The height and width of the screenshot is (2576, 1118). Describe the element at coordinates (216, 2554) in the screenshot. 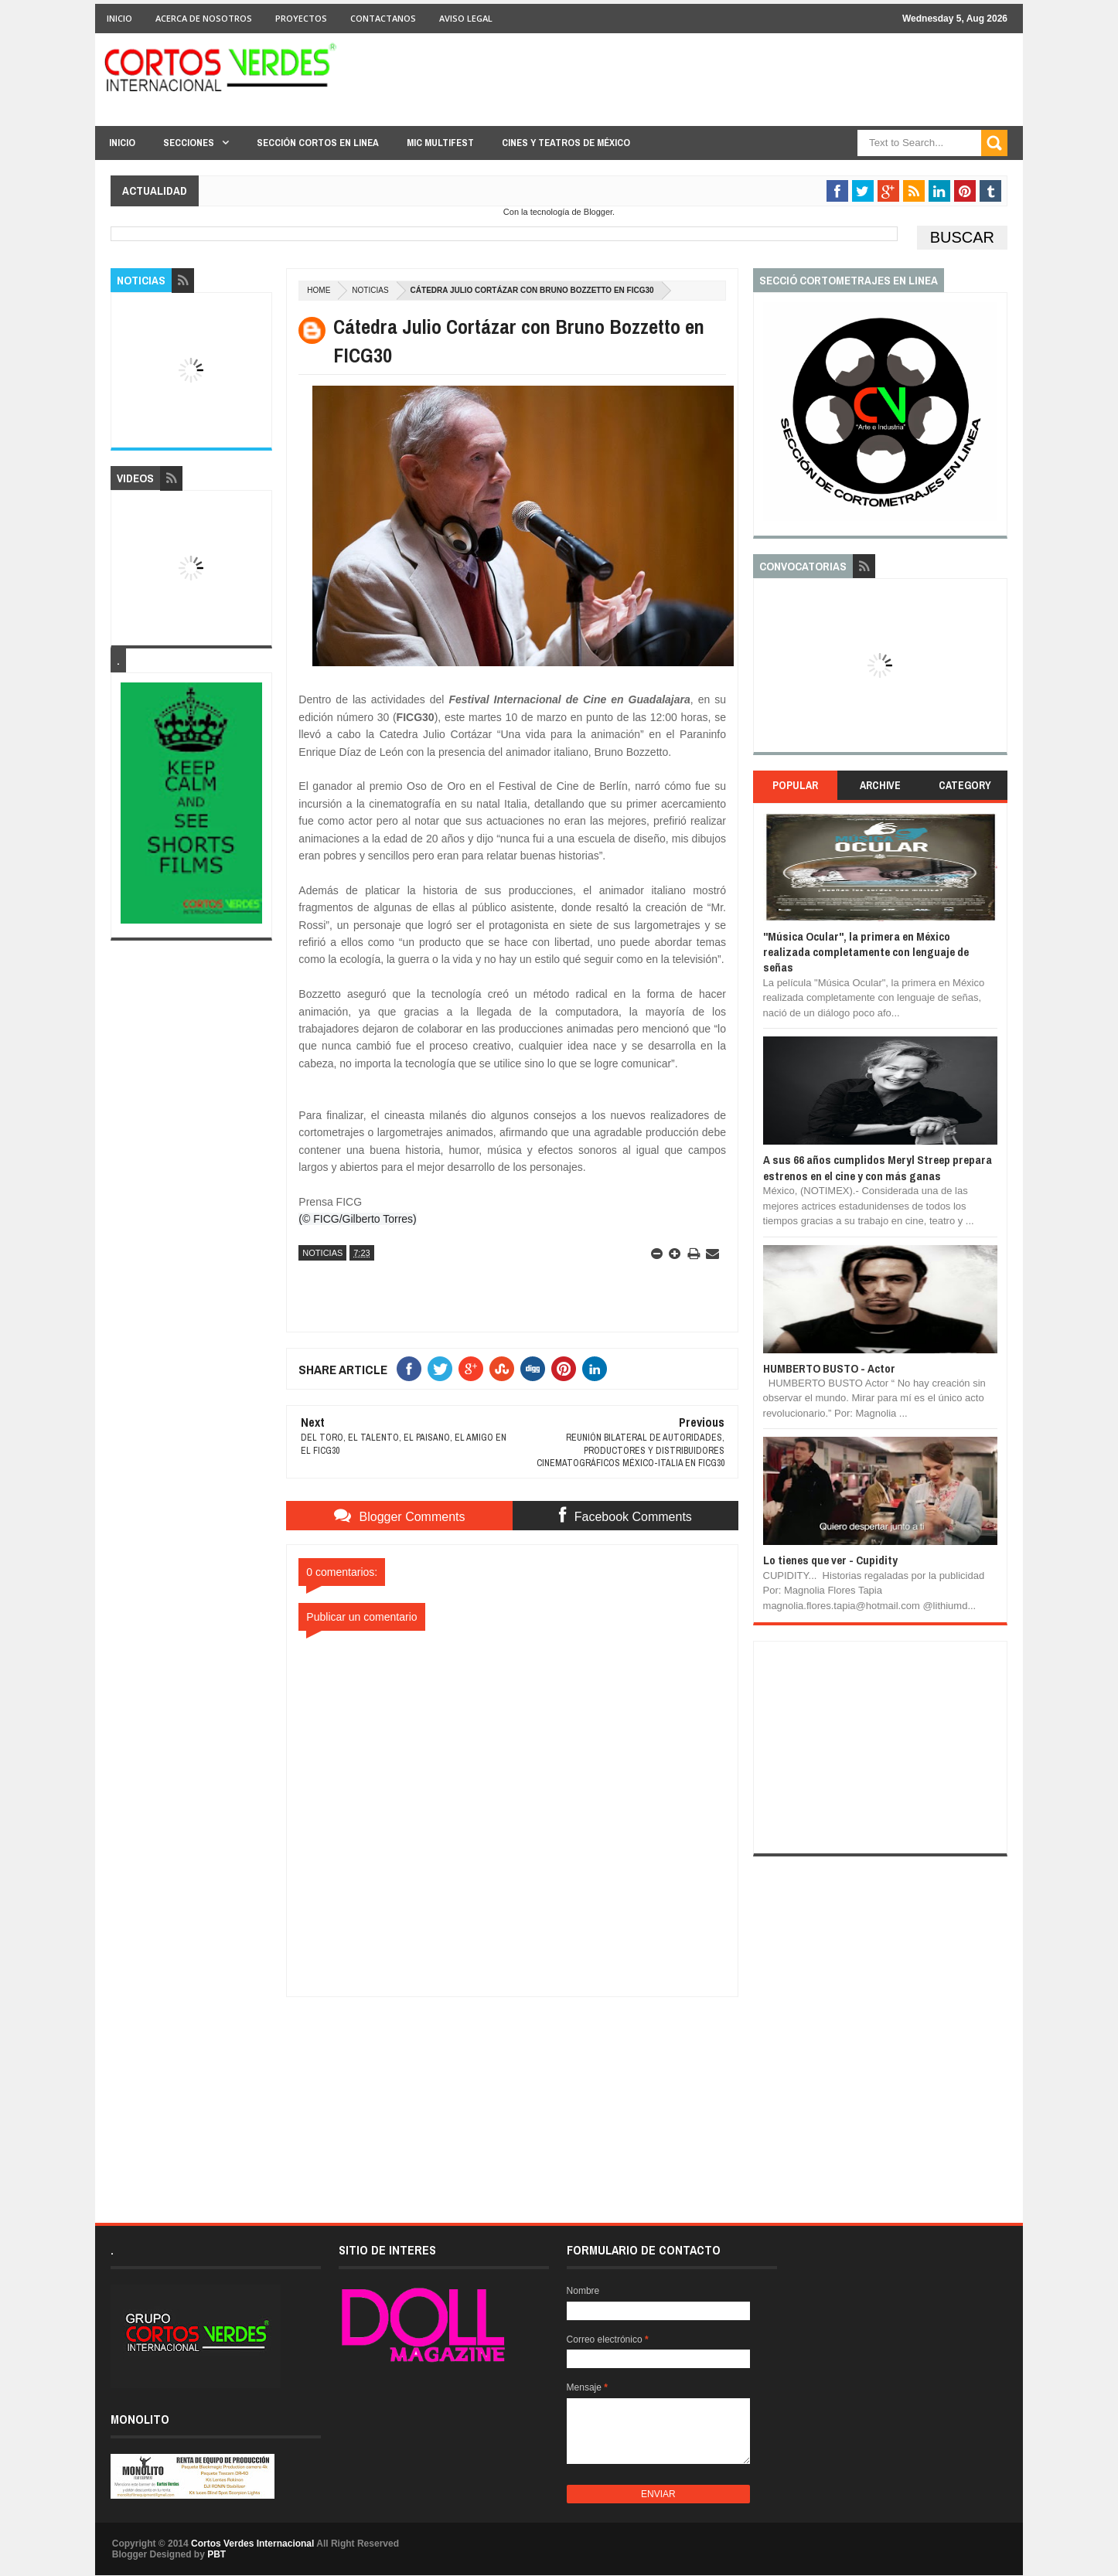

I see `PBT` at that location.